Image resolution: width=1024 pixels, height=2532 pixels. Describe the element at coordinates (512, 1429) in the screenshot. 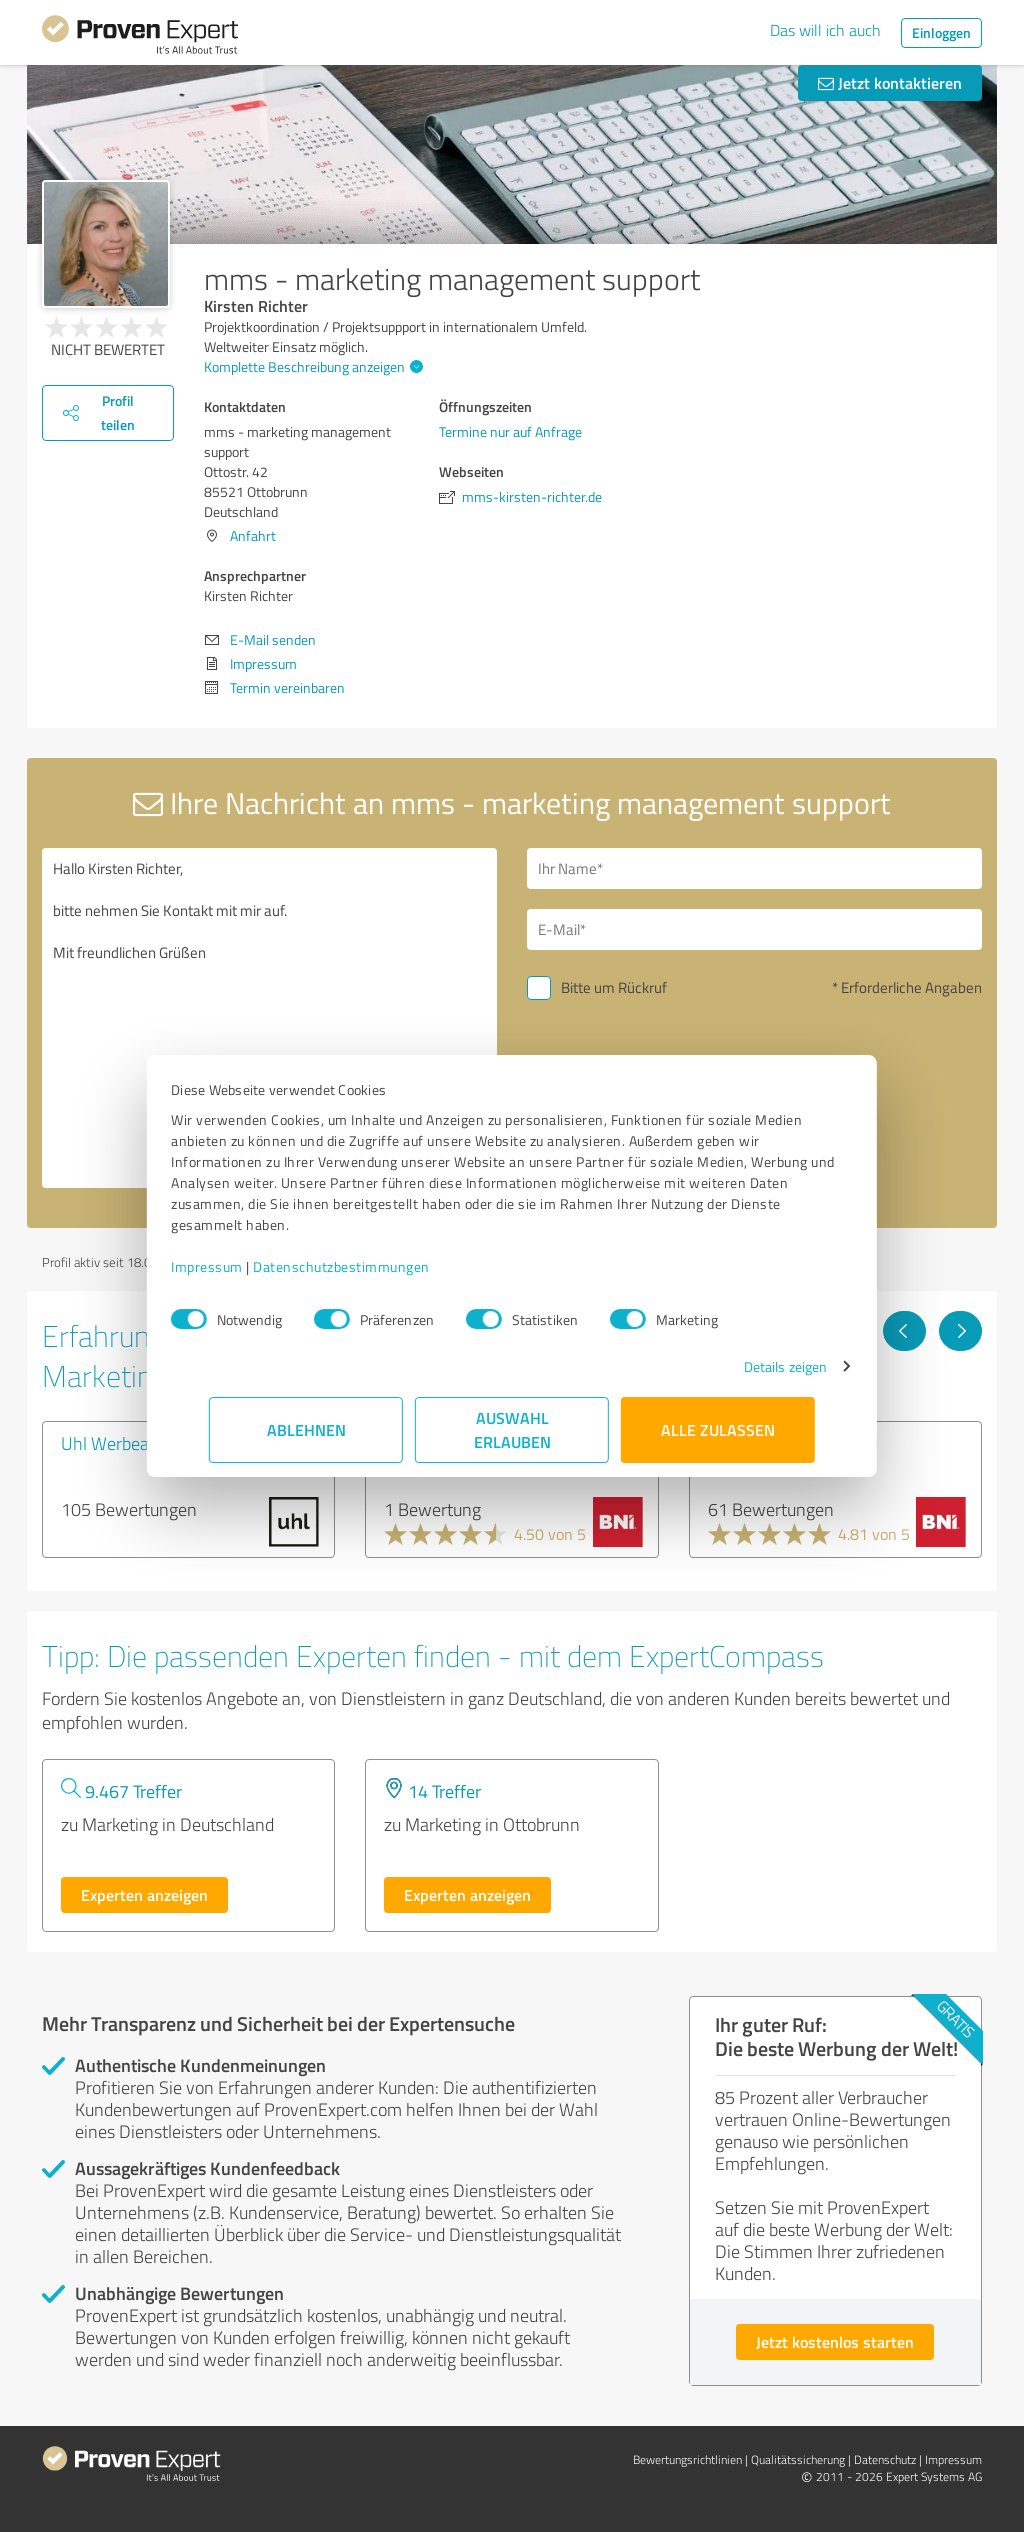

I see `Auswahl erlauben` at that location.